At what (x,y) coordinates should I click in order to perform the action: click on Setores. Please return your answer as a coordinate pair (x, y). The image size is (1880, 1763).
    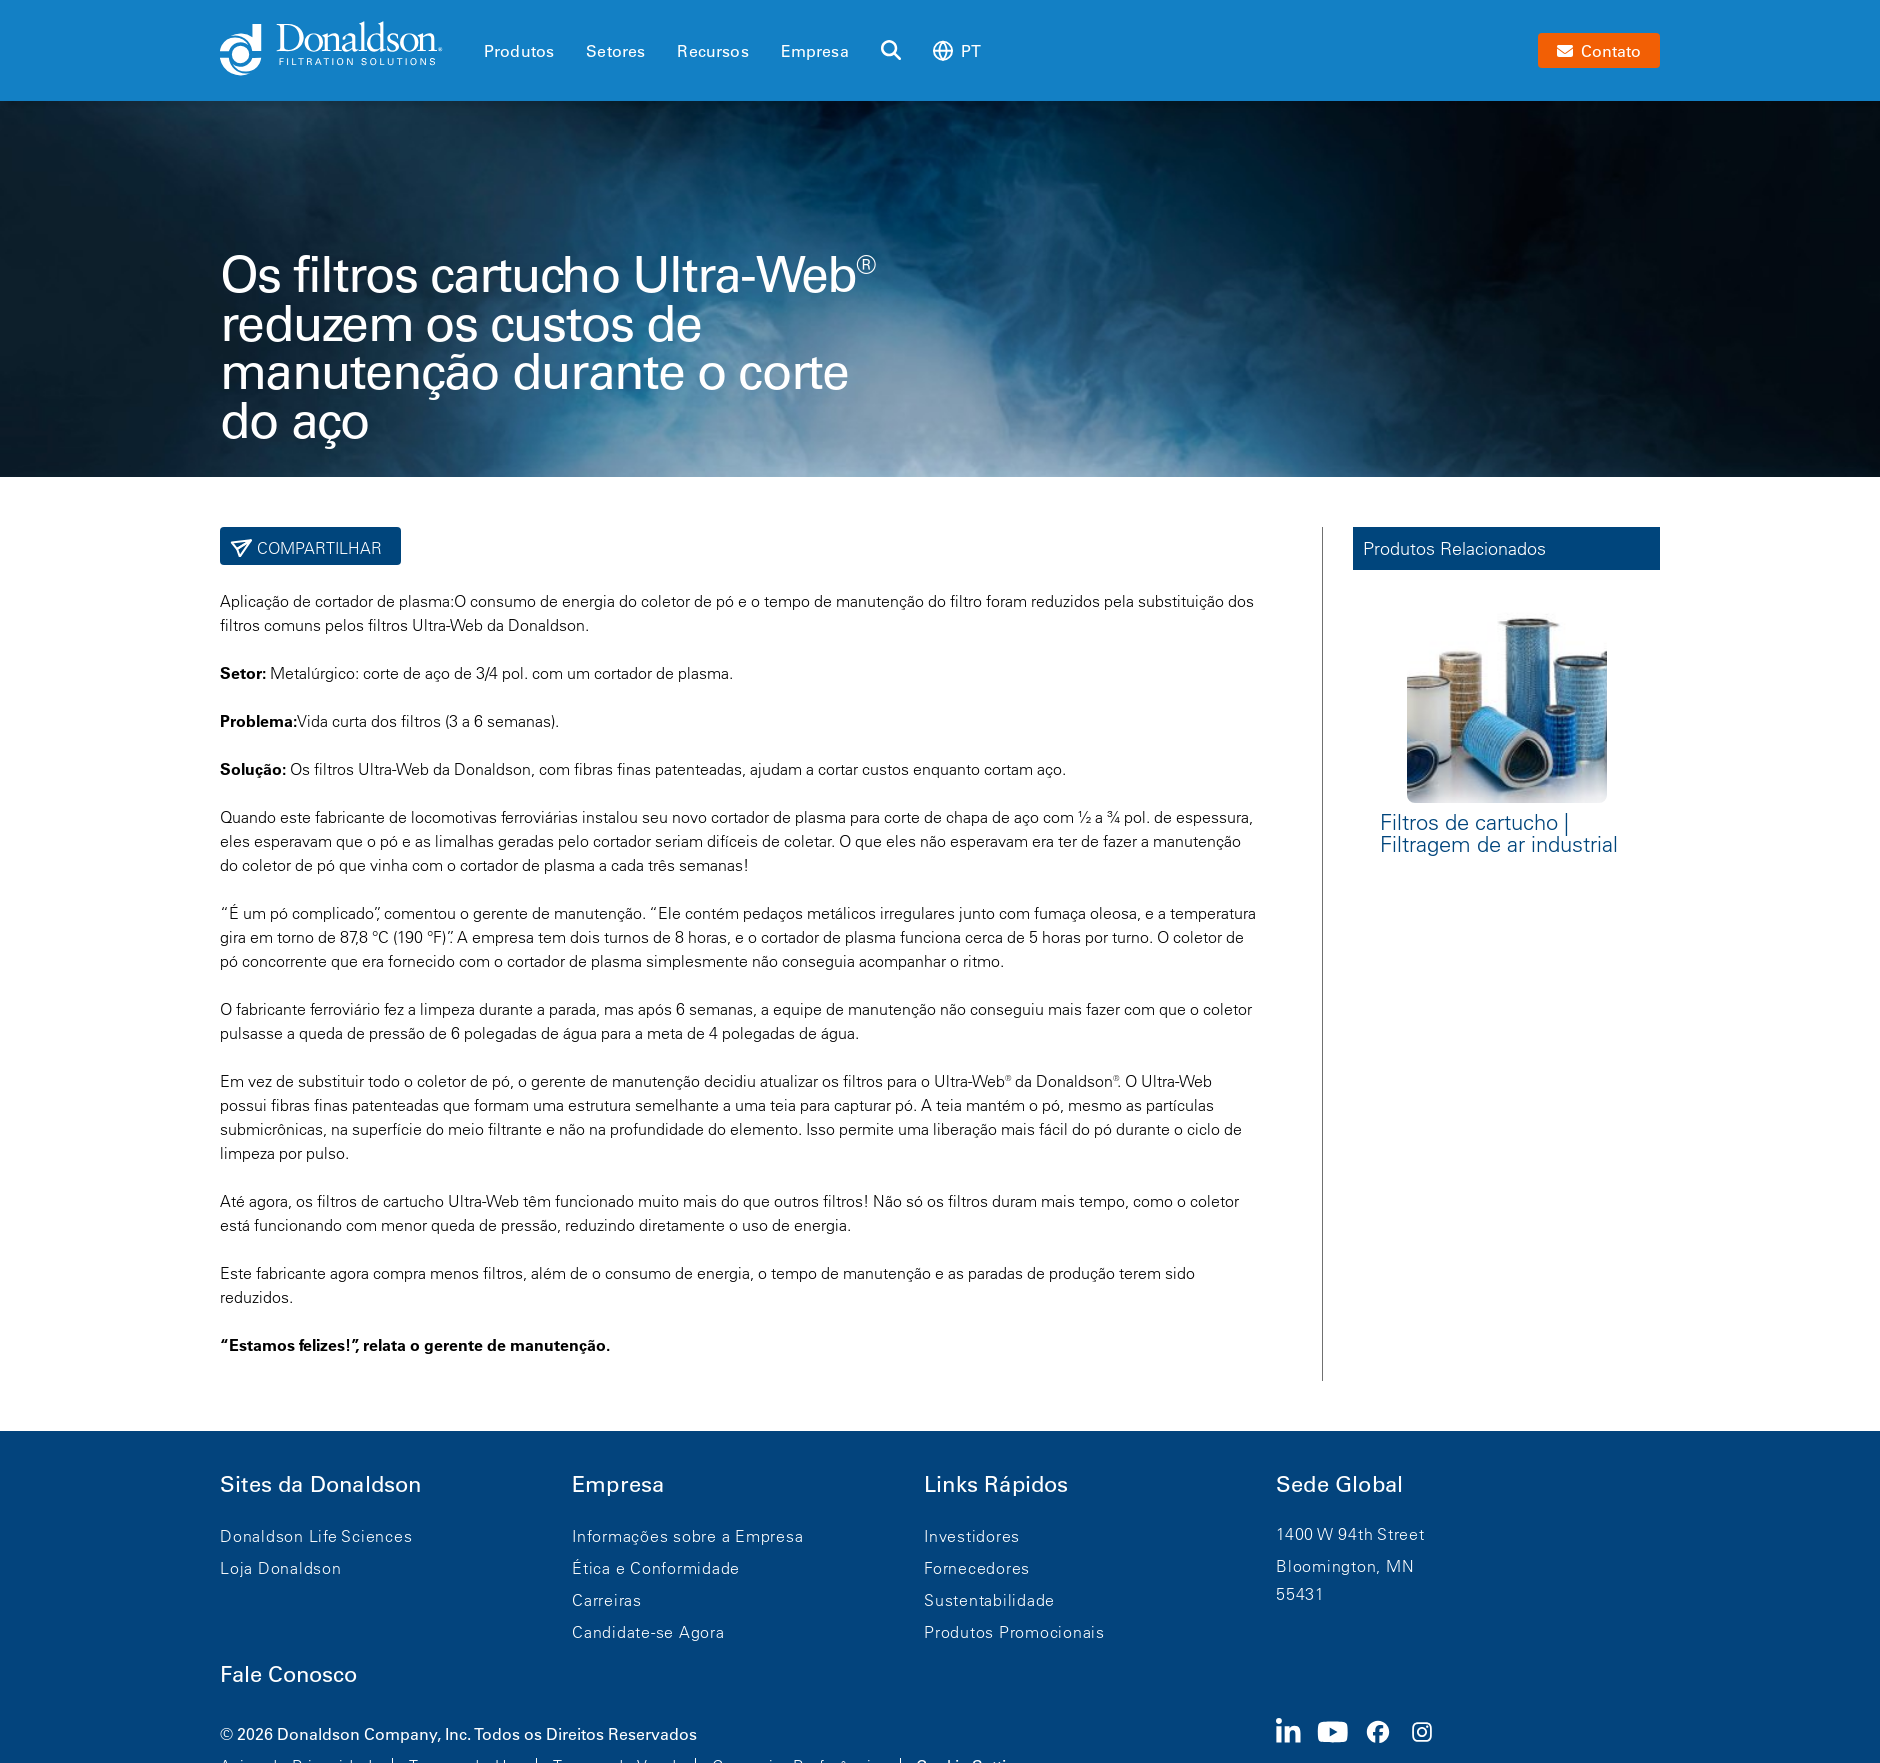
    Looking at the image, I should click on (615, 51).